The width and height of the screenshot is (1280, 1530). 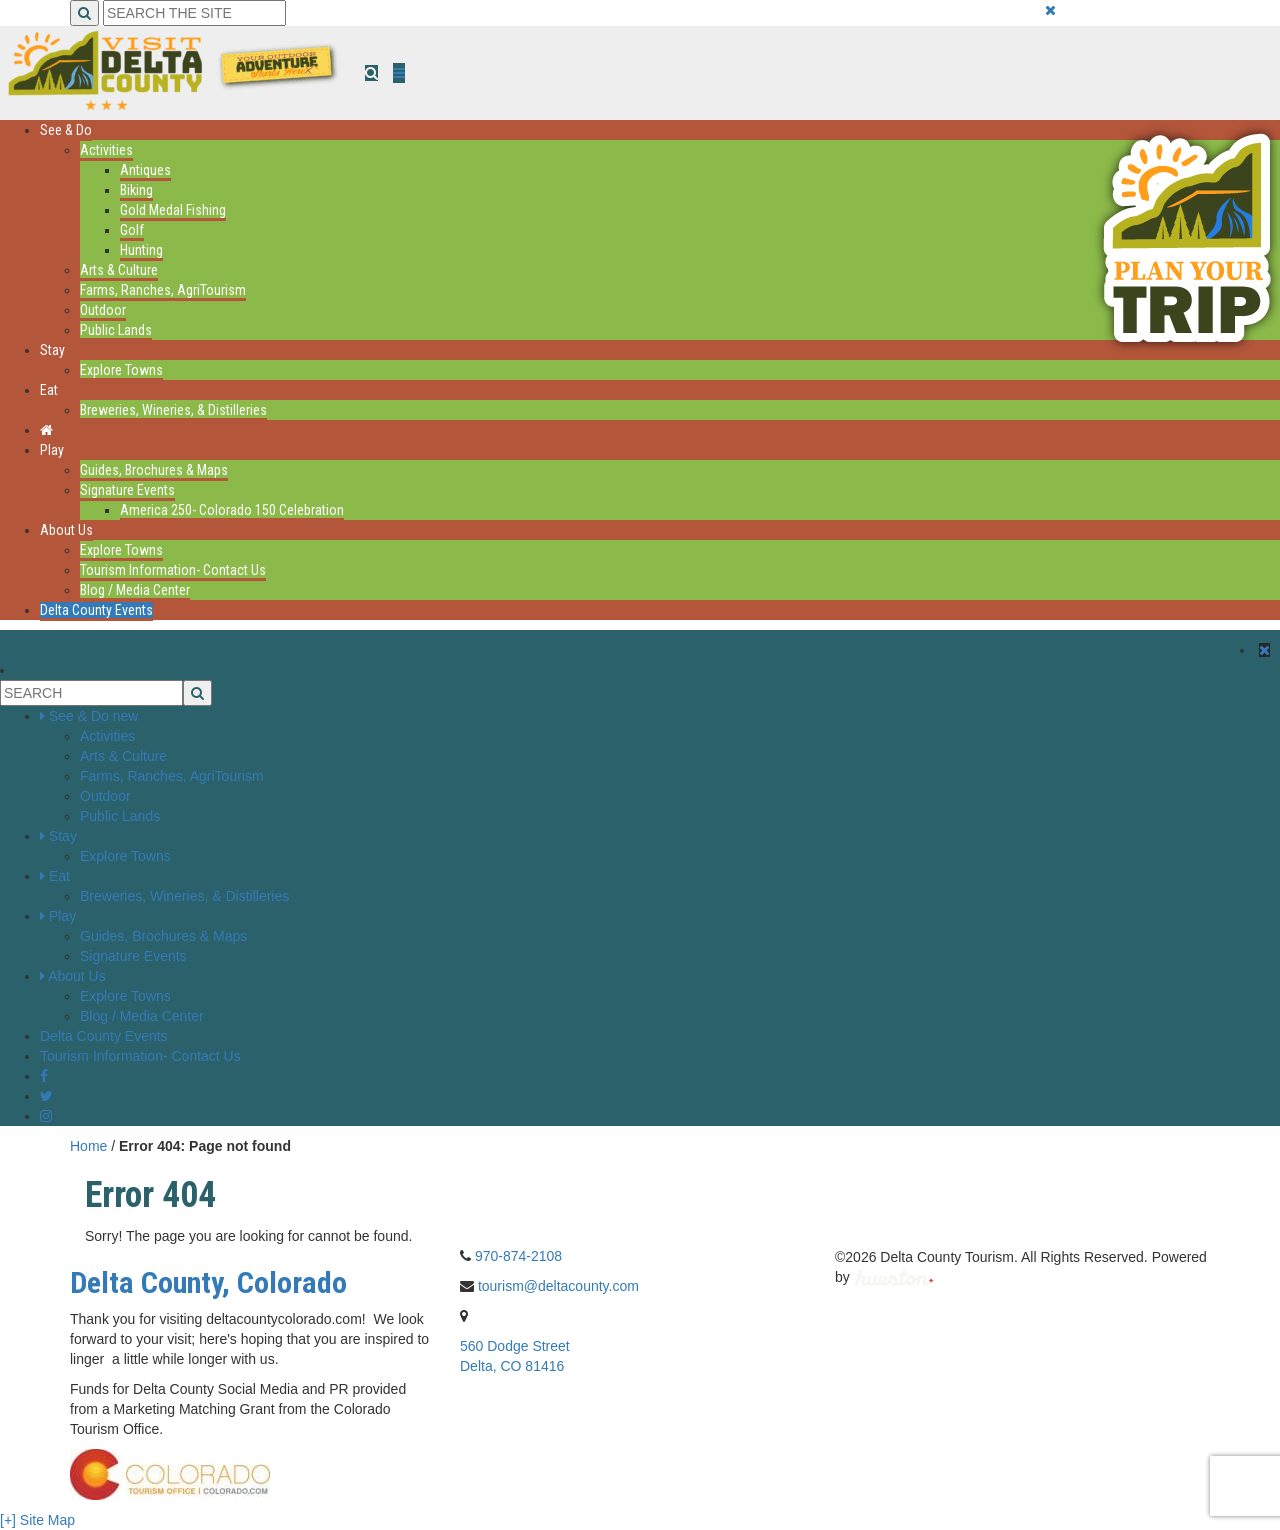 I want to click on [Search the Site], so click(x=194, y=13).